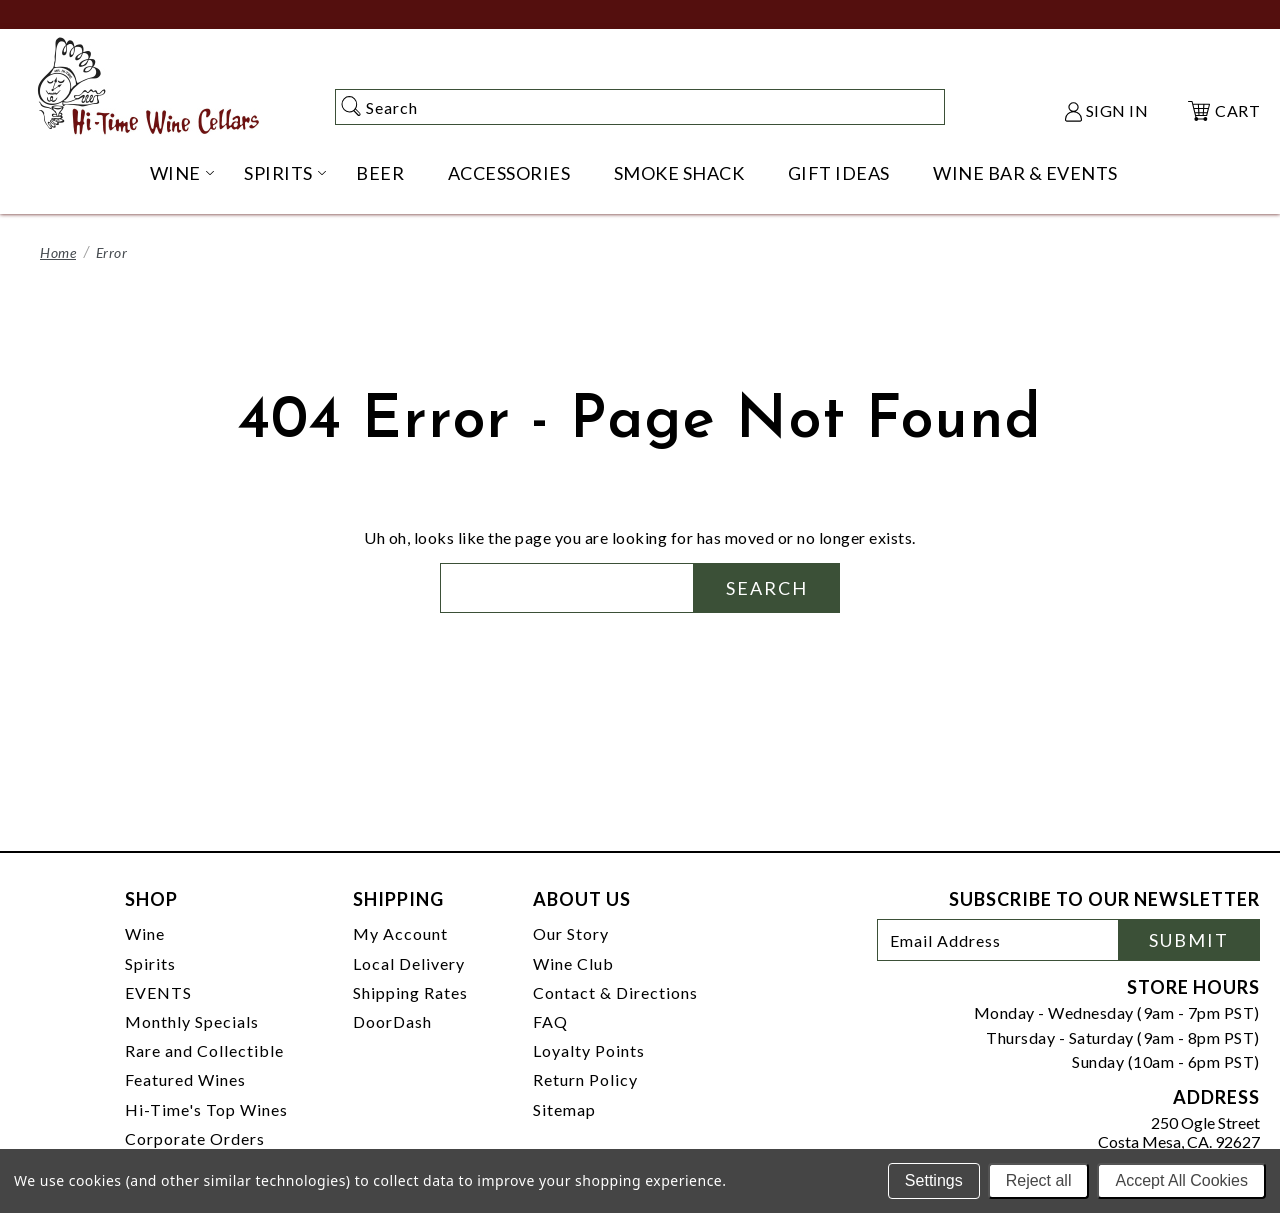 This screenshot has height=1213, width=1280. What do you see at coordinates (409, 963) in the screenshot?
I see `Local Delivery` at bounding box center [409, 963].